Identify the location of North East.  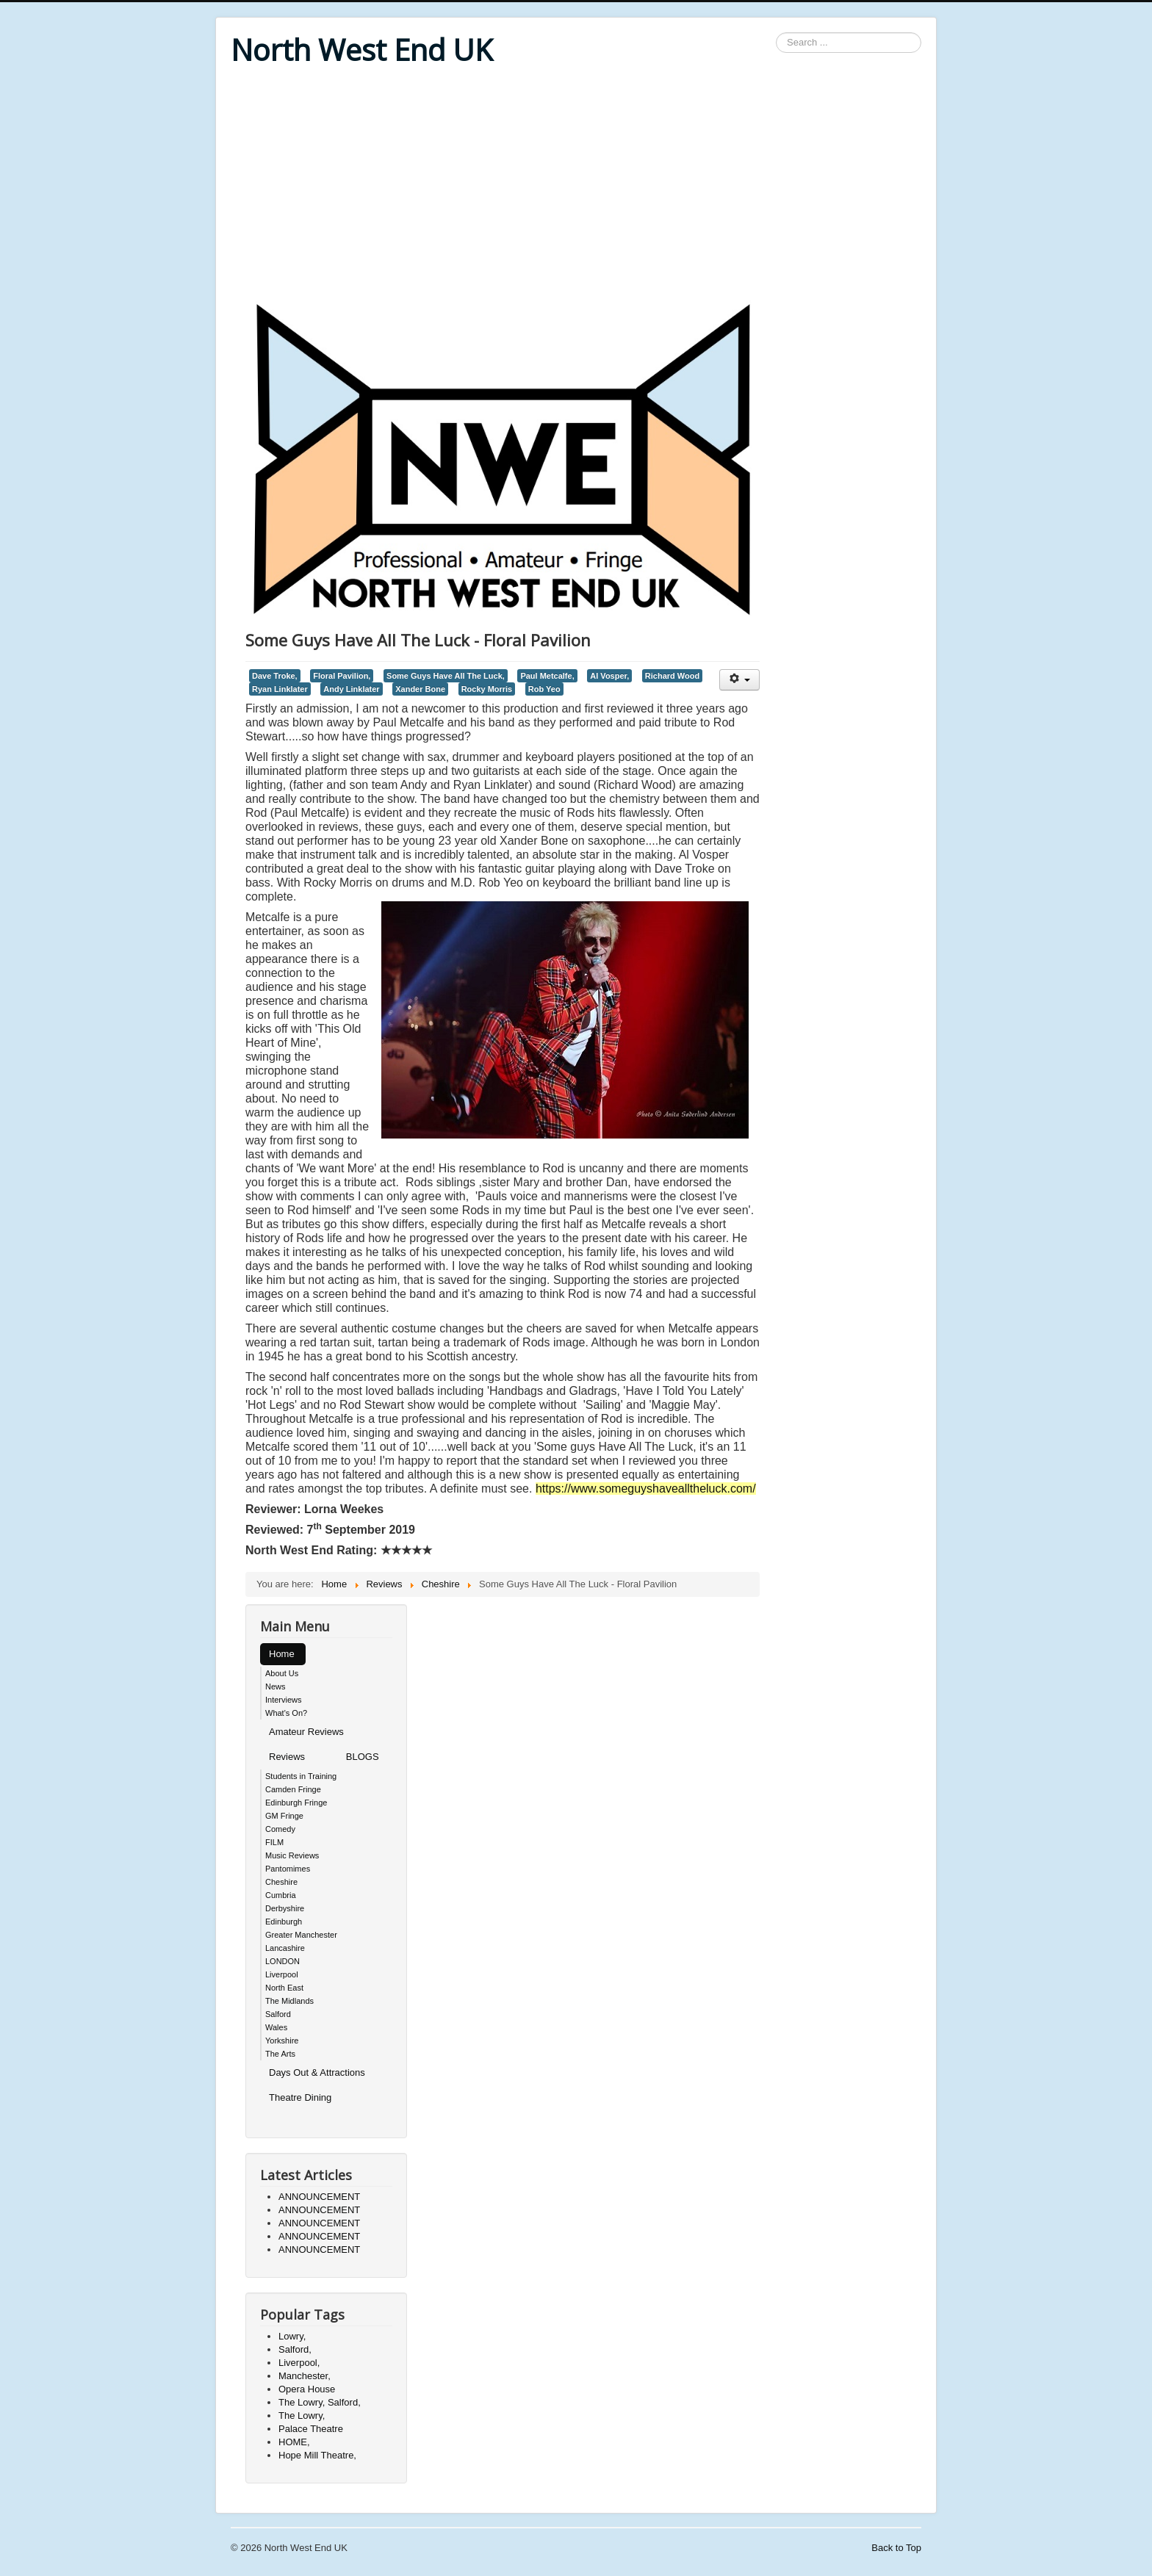
(284, 1987).